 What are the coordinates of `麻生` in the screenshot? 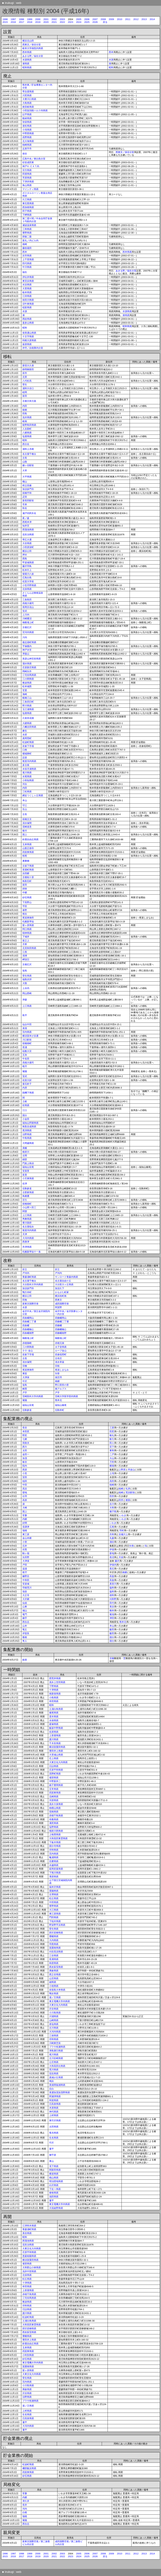 It's located at (24, 730).